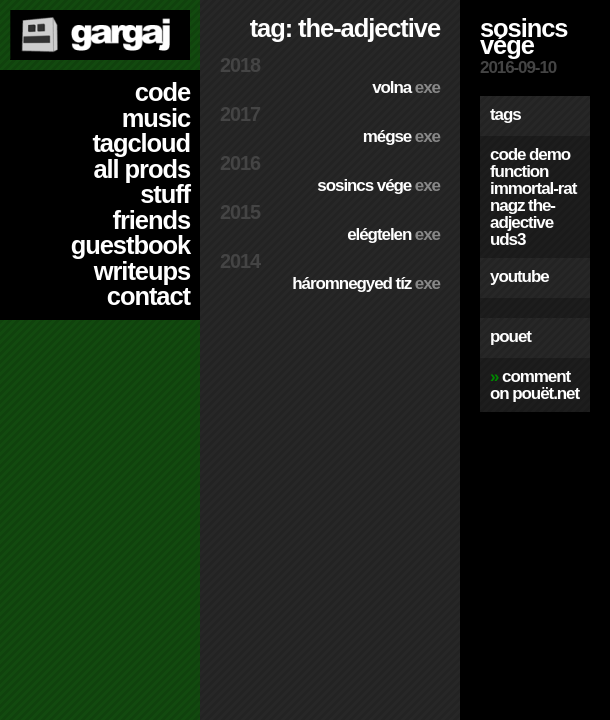 Image resolution: width=610 pixels, height=720 pixels. I want to click on nagz, so click(507, 205).